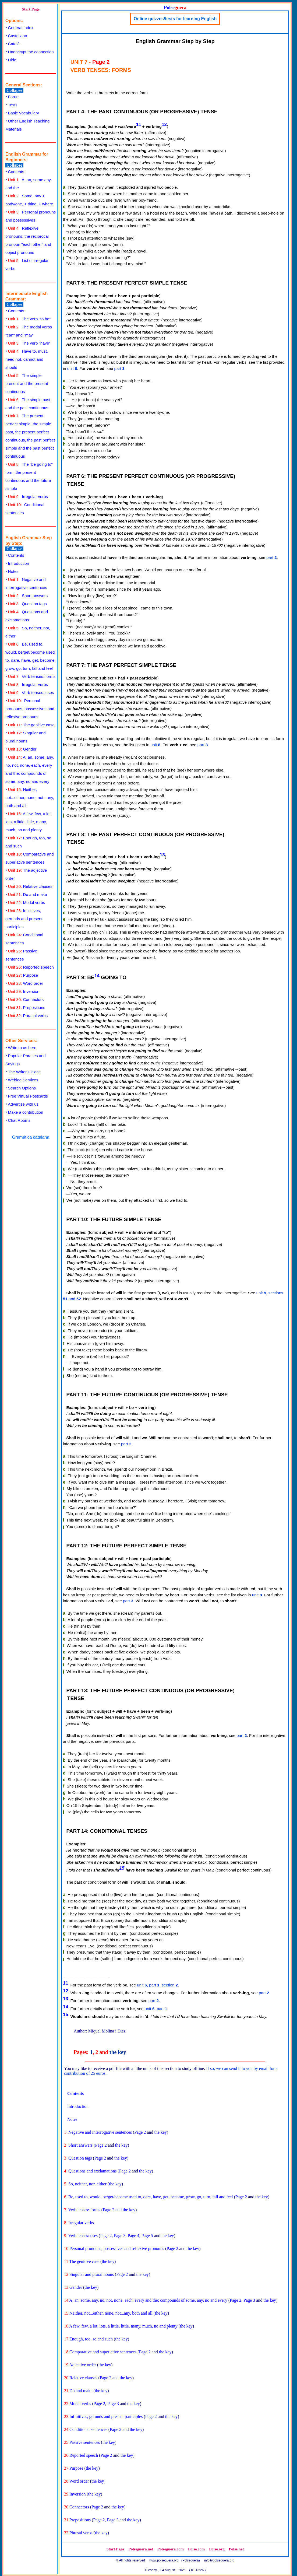 Image resolution: width=297 pixels, height=2576 pixels. Describe the element at coordinates (31, 967) in the screenshot. I see `Reported speech` at that location.